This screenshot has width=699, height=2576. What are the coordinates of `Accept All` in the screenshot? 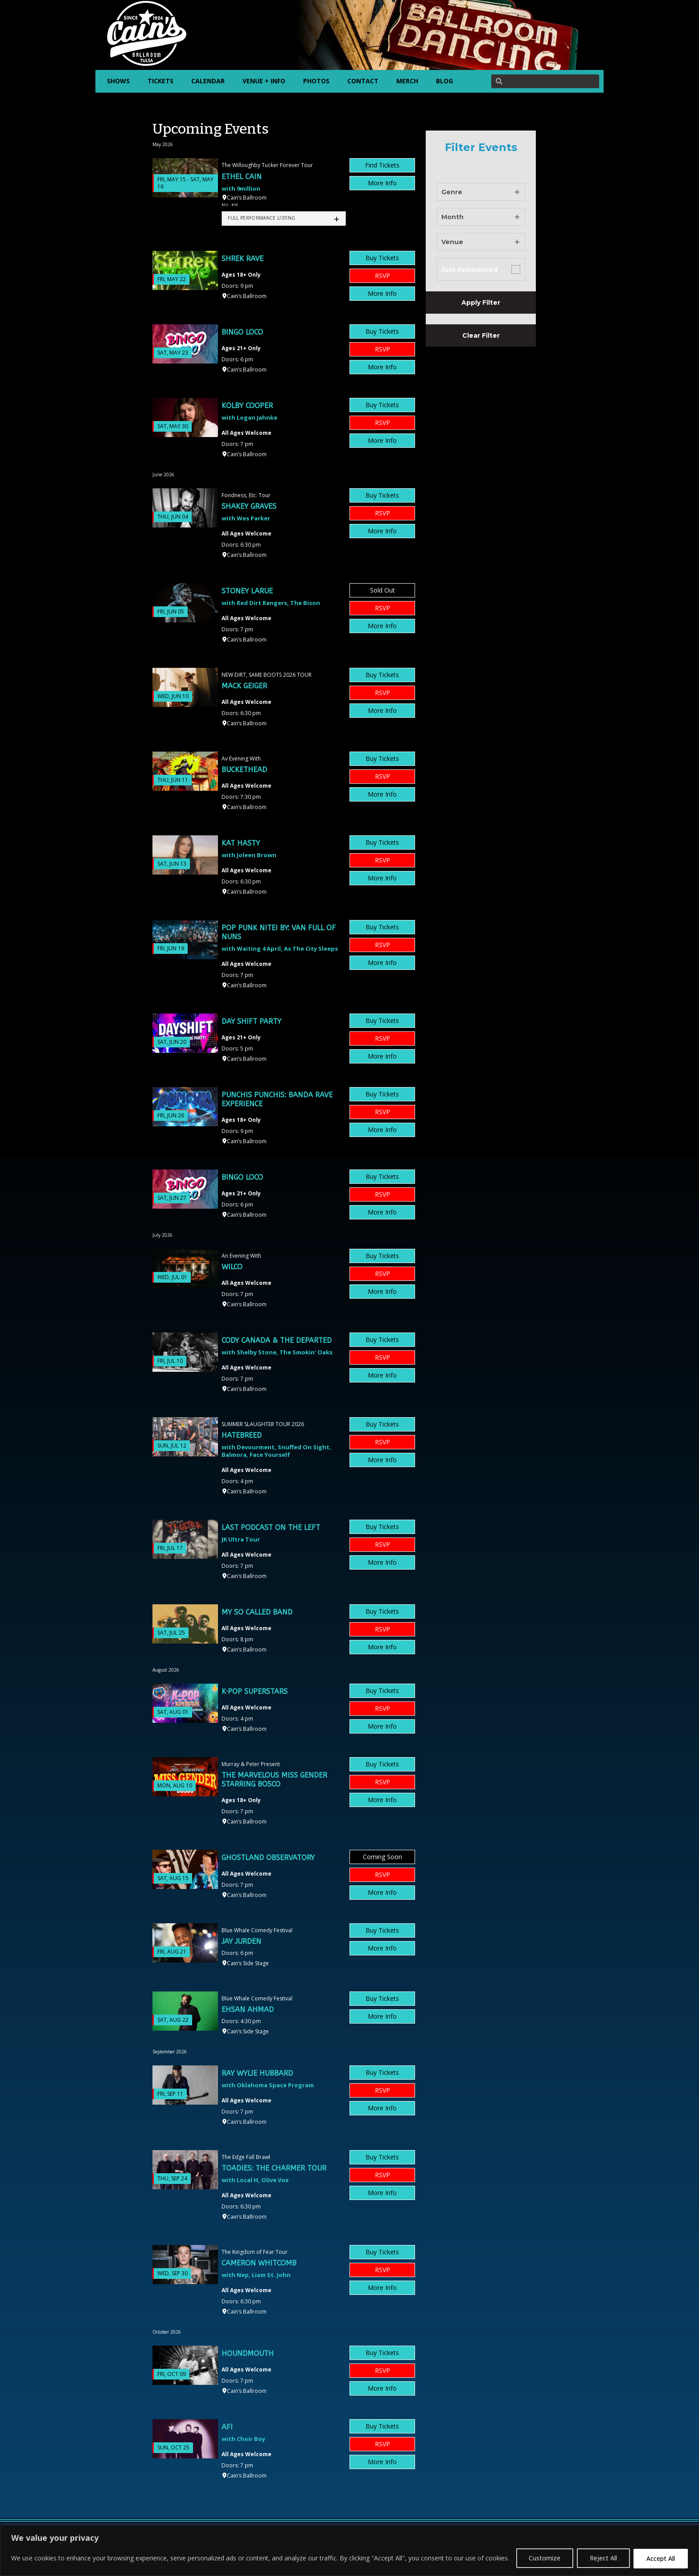 It's located at (660, 2558).